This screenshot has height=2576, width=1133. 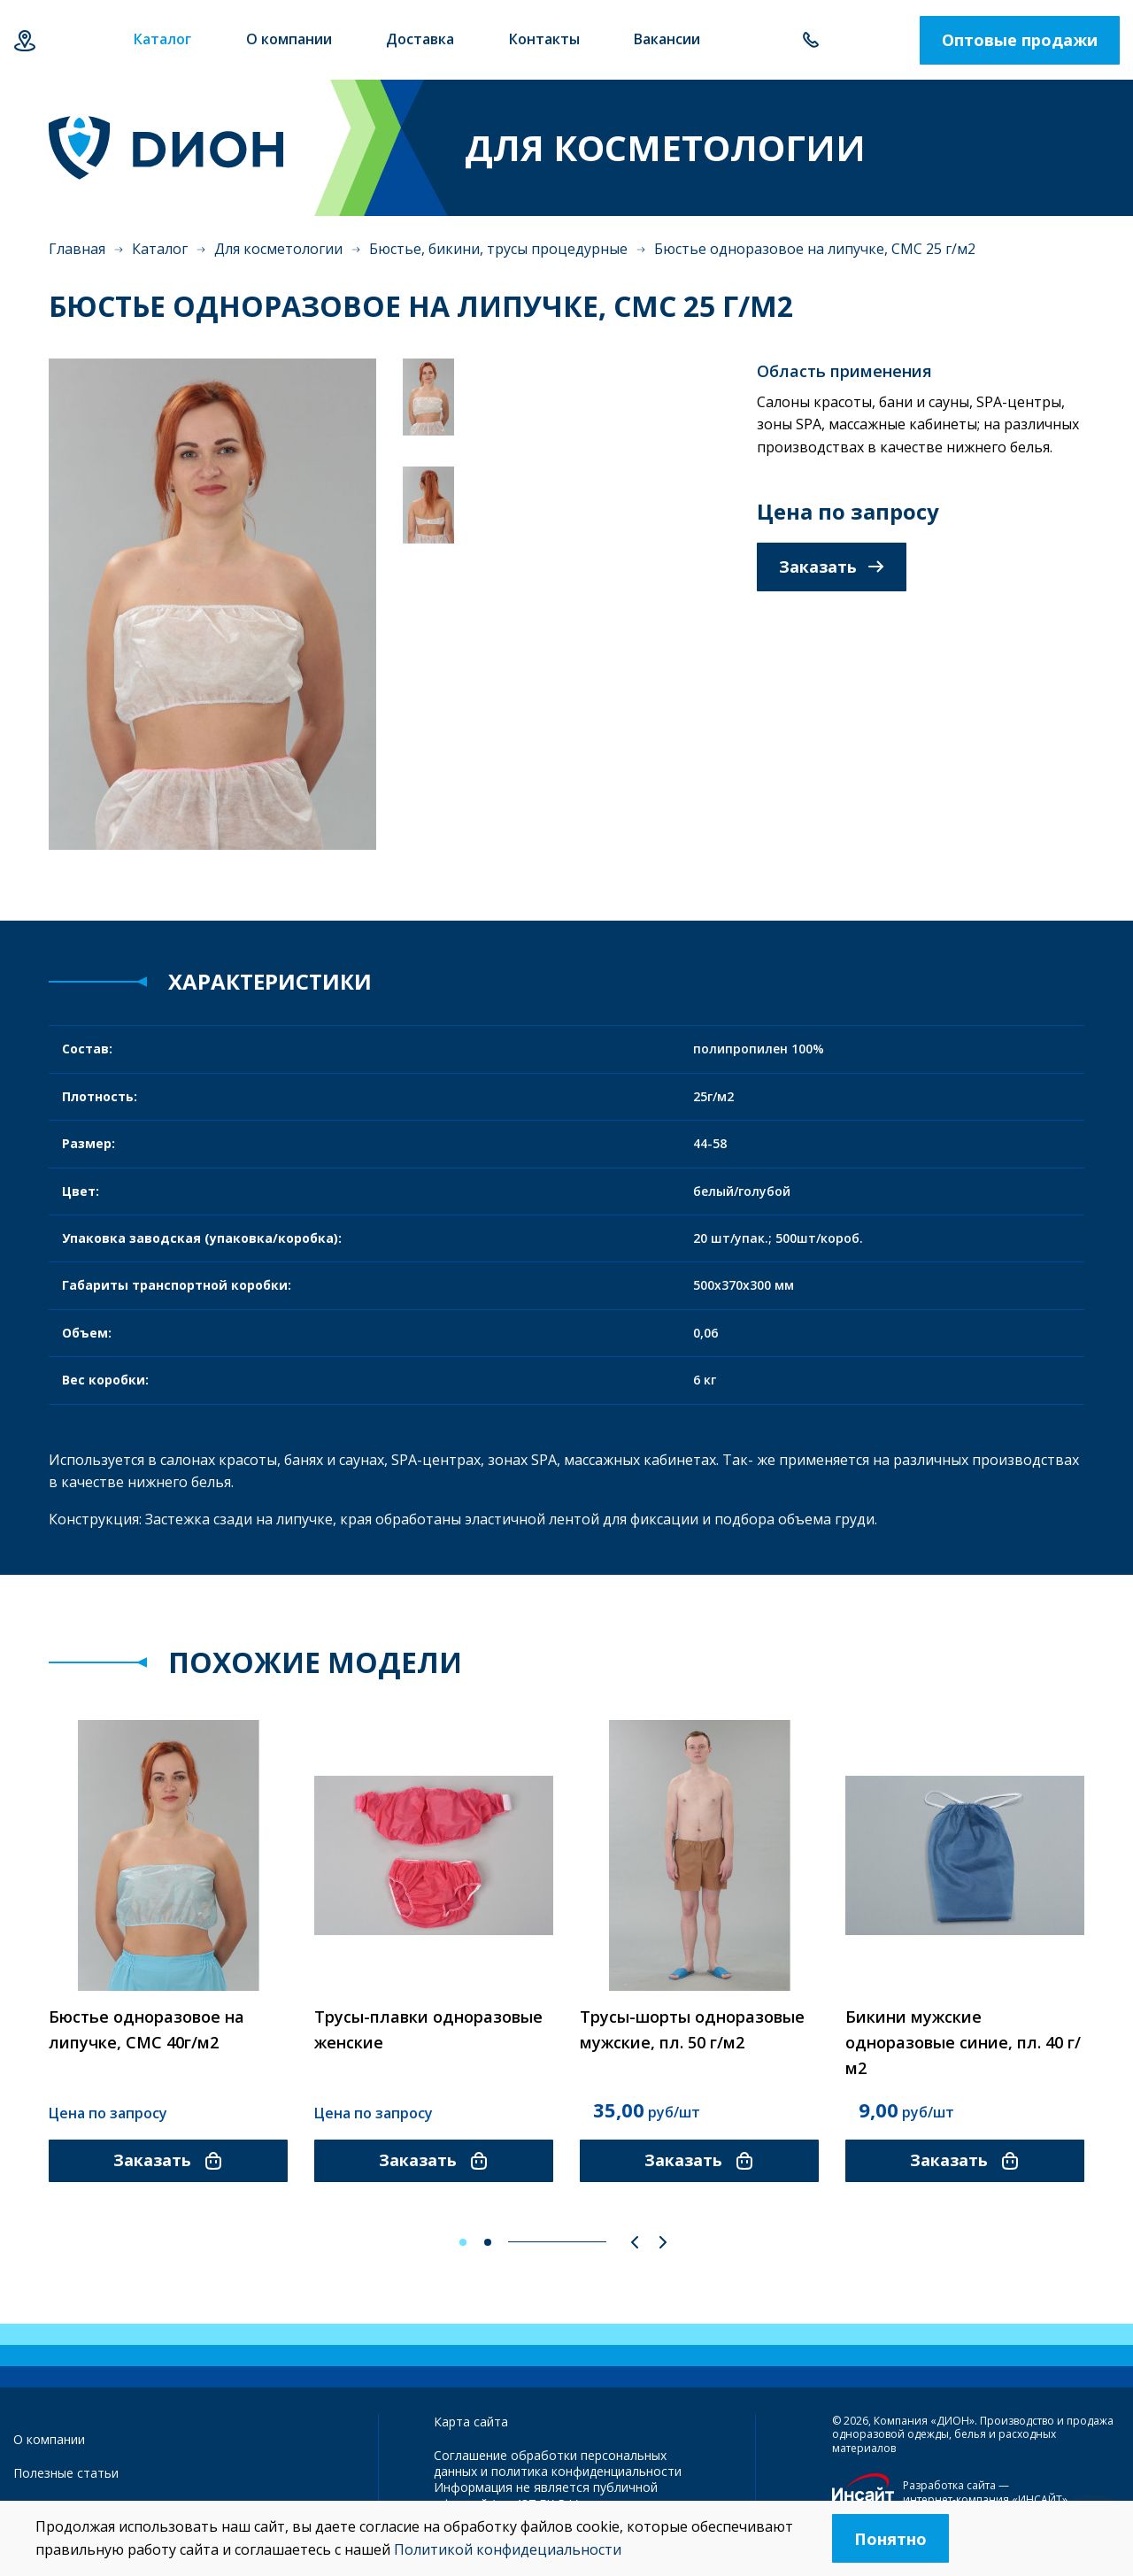 I want to click on Понятно, so click(x=890, y=2538).